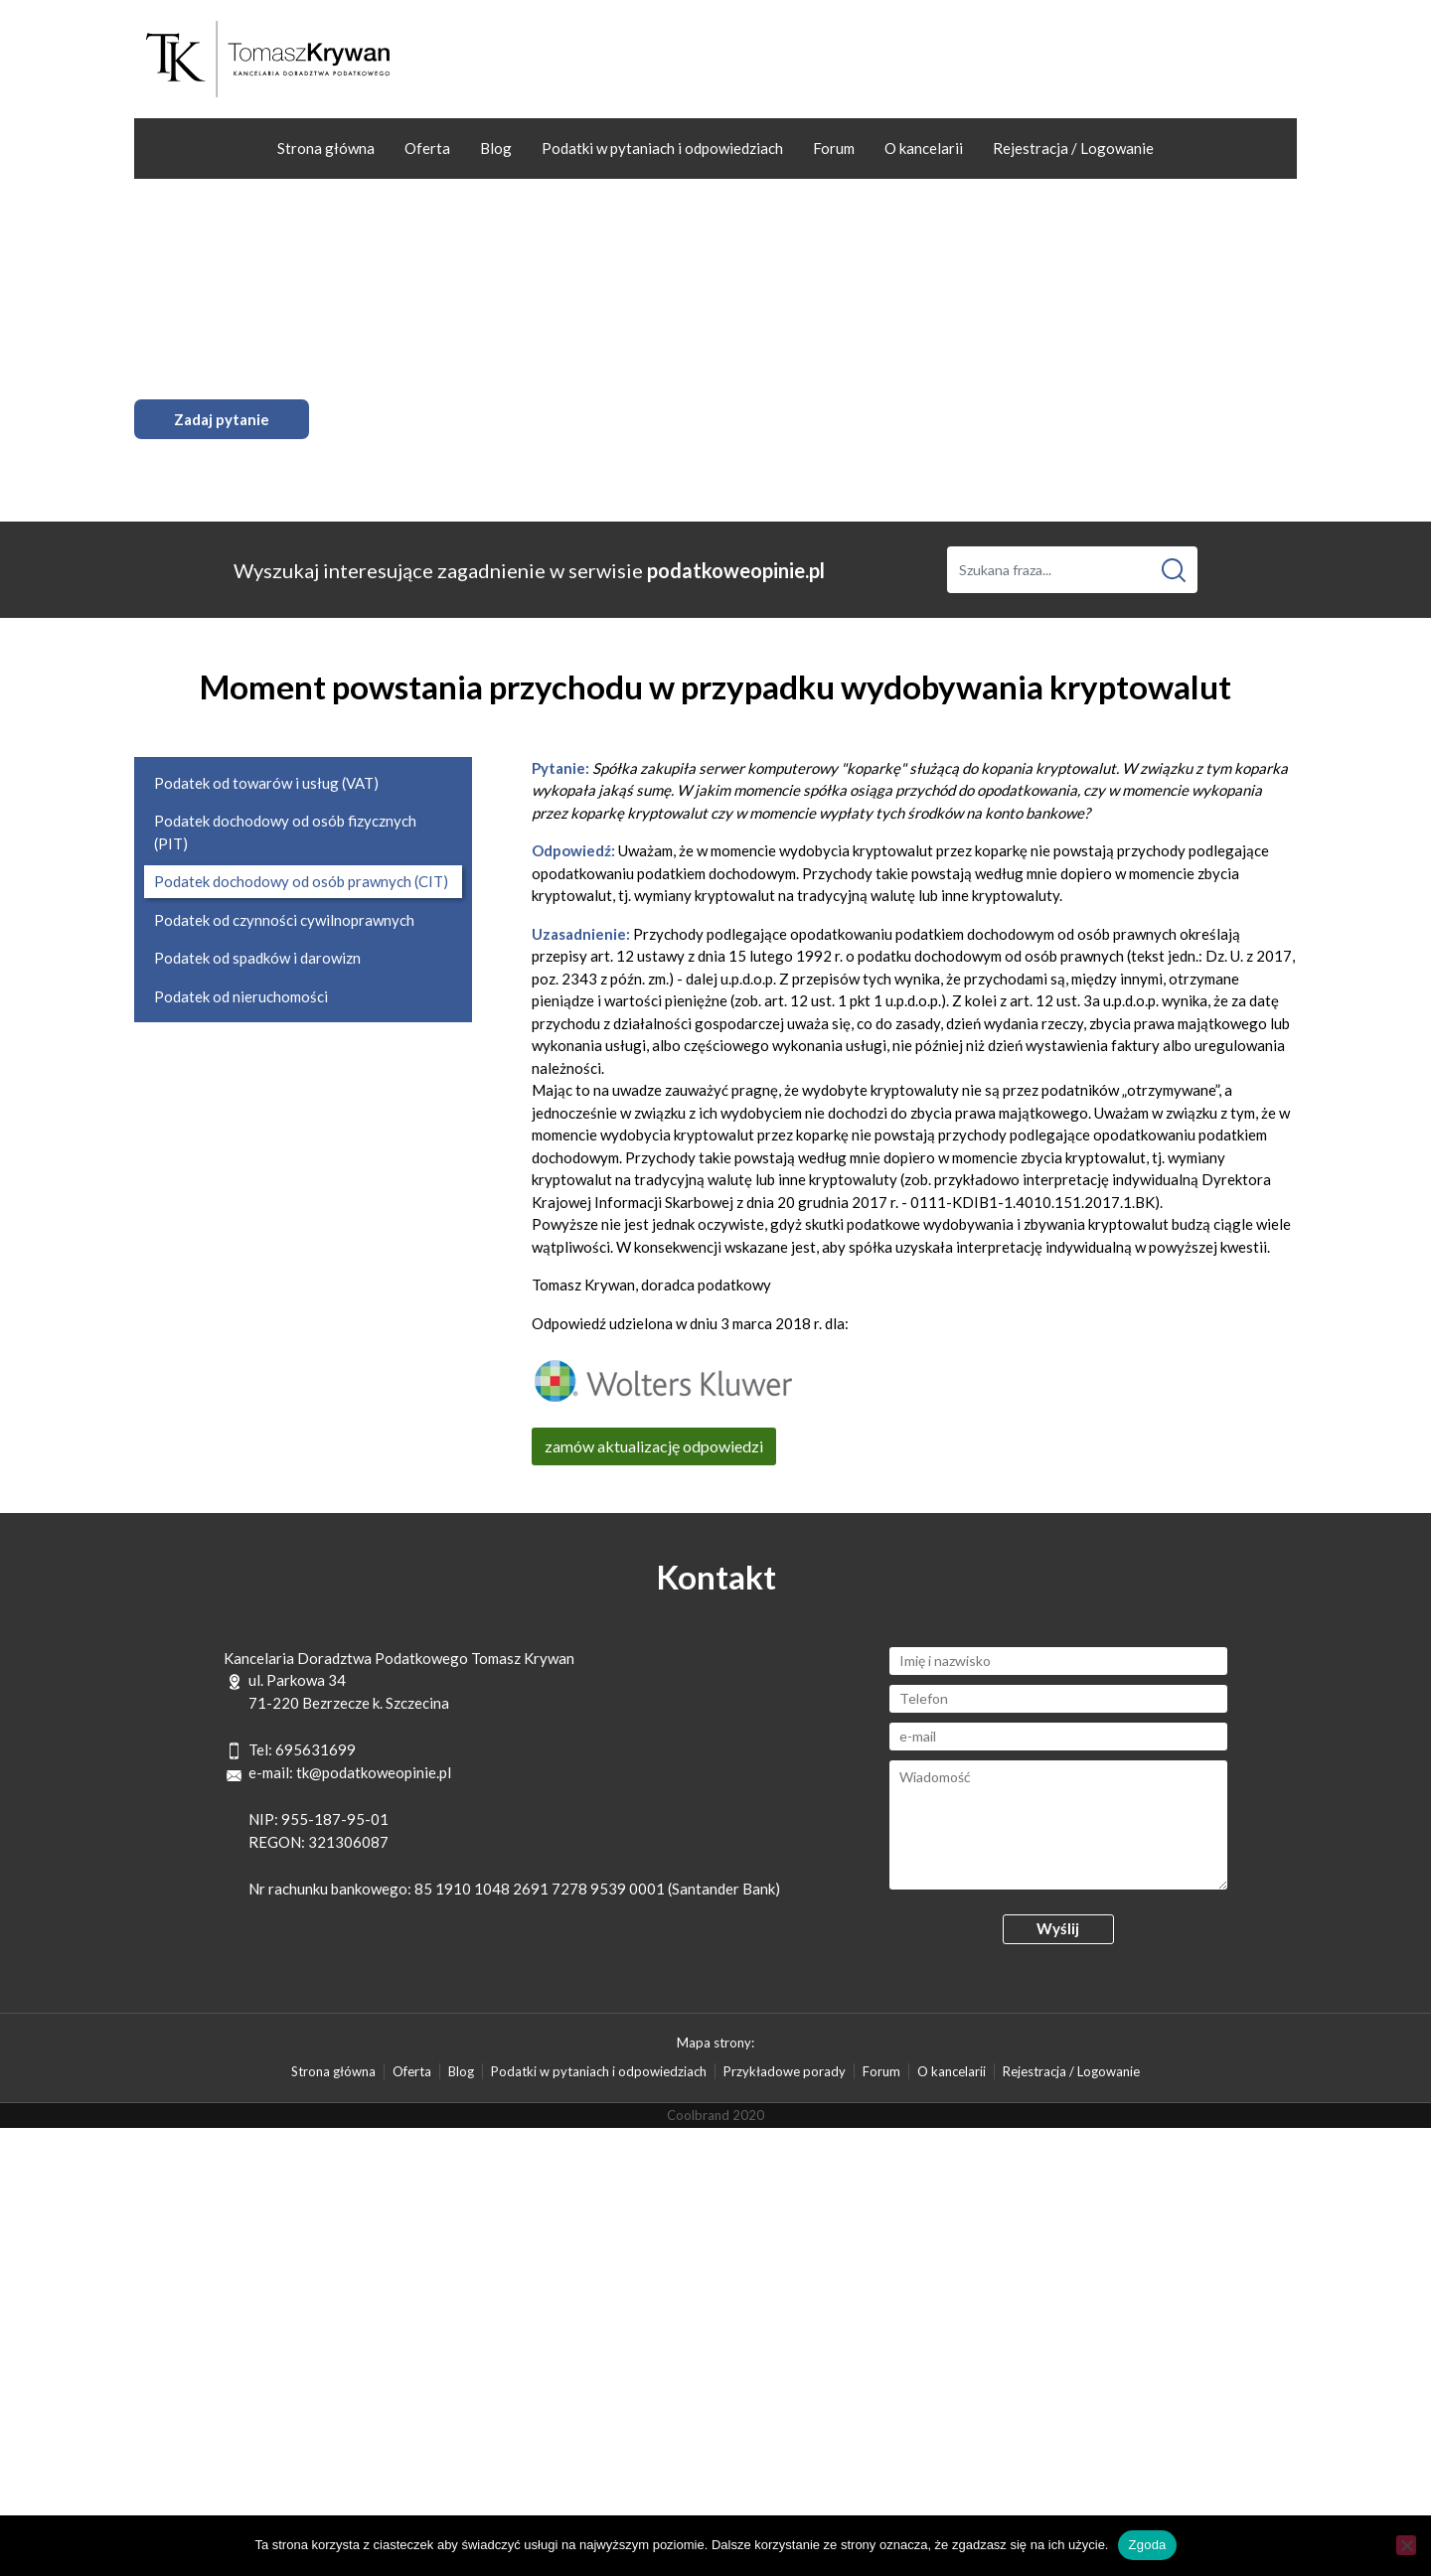 The width and height of the screenshot is (1431, 2576). What do you see at coordinates (698, 2115) in the screenshot?
I see `Coolbrand` at bounding box center [698, 2115].